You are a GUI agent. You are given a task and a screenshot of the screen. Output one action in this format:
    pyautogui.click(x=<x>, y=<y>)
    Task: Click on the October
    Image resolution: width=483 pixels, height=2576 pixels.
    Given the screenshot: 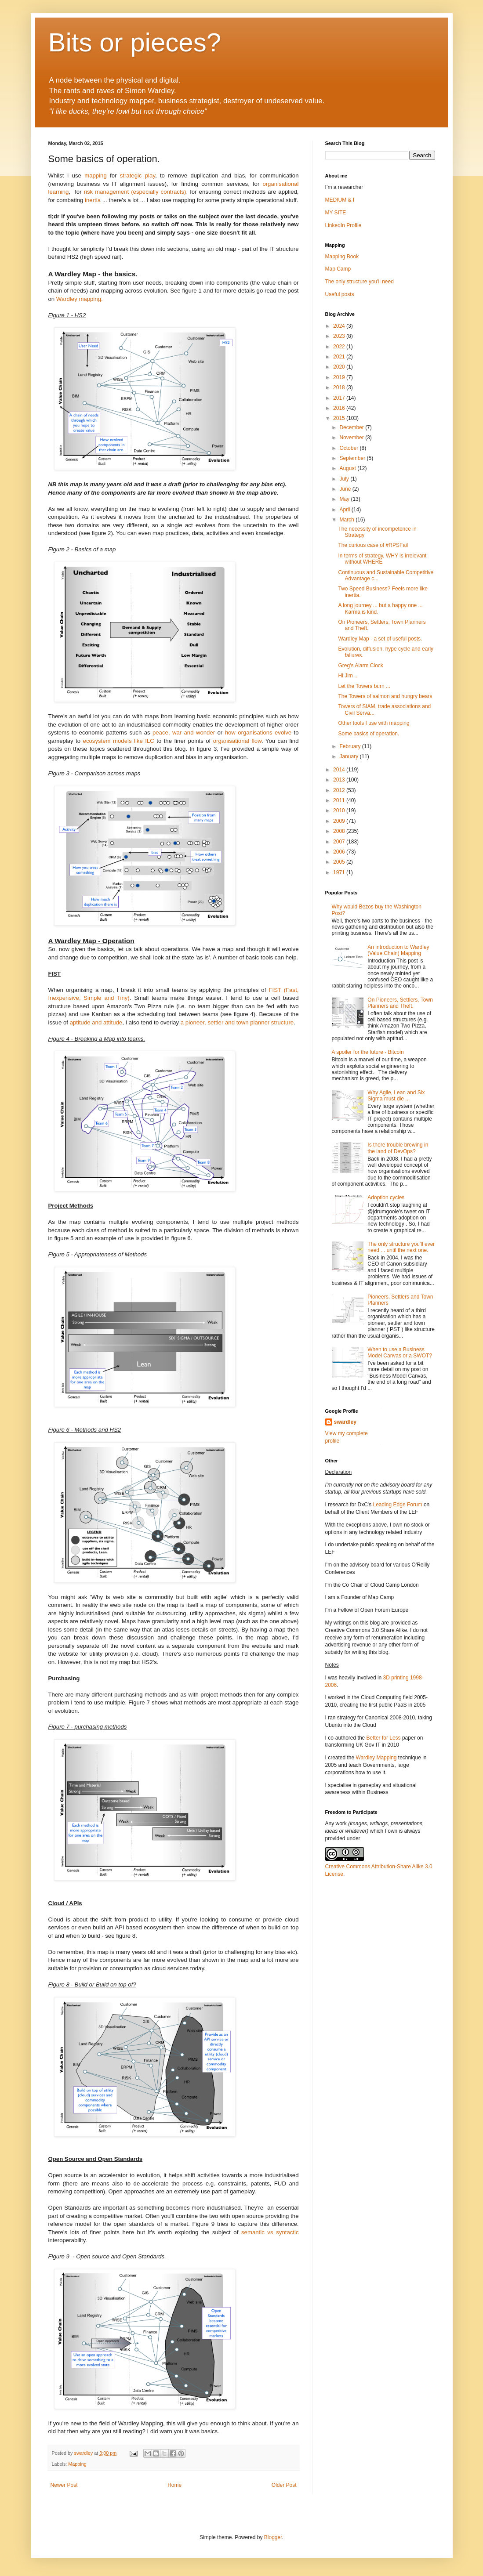 What is the action you would take?
    pyautogui.click(x=349, y=448)
    